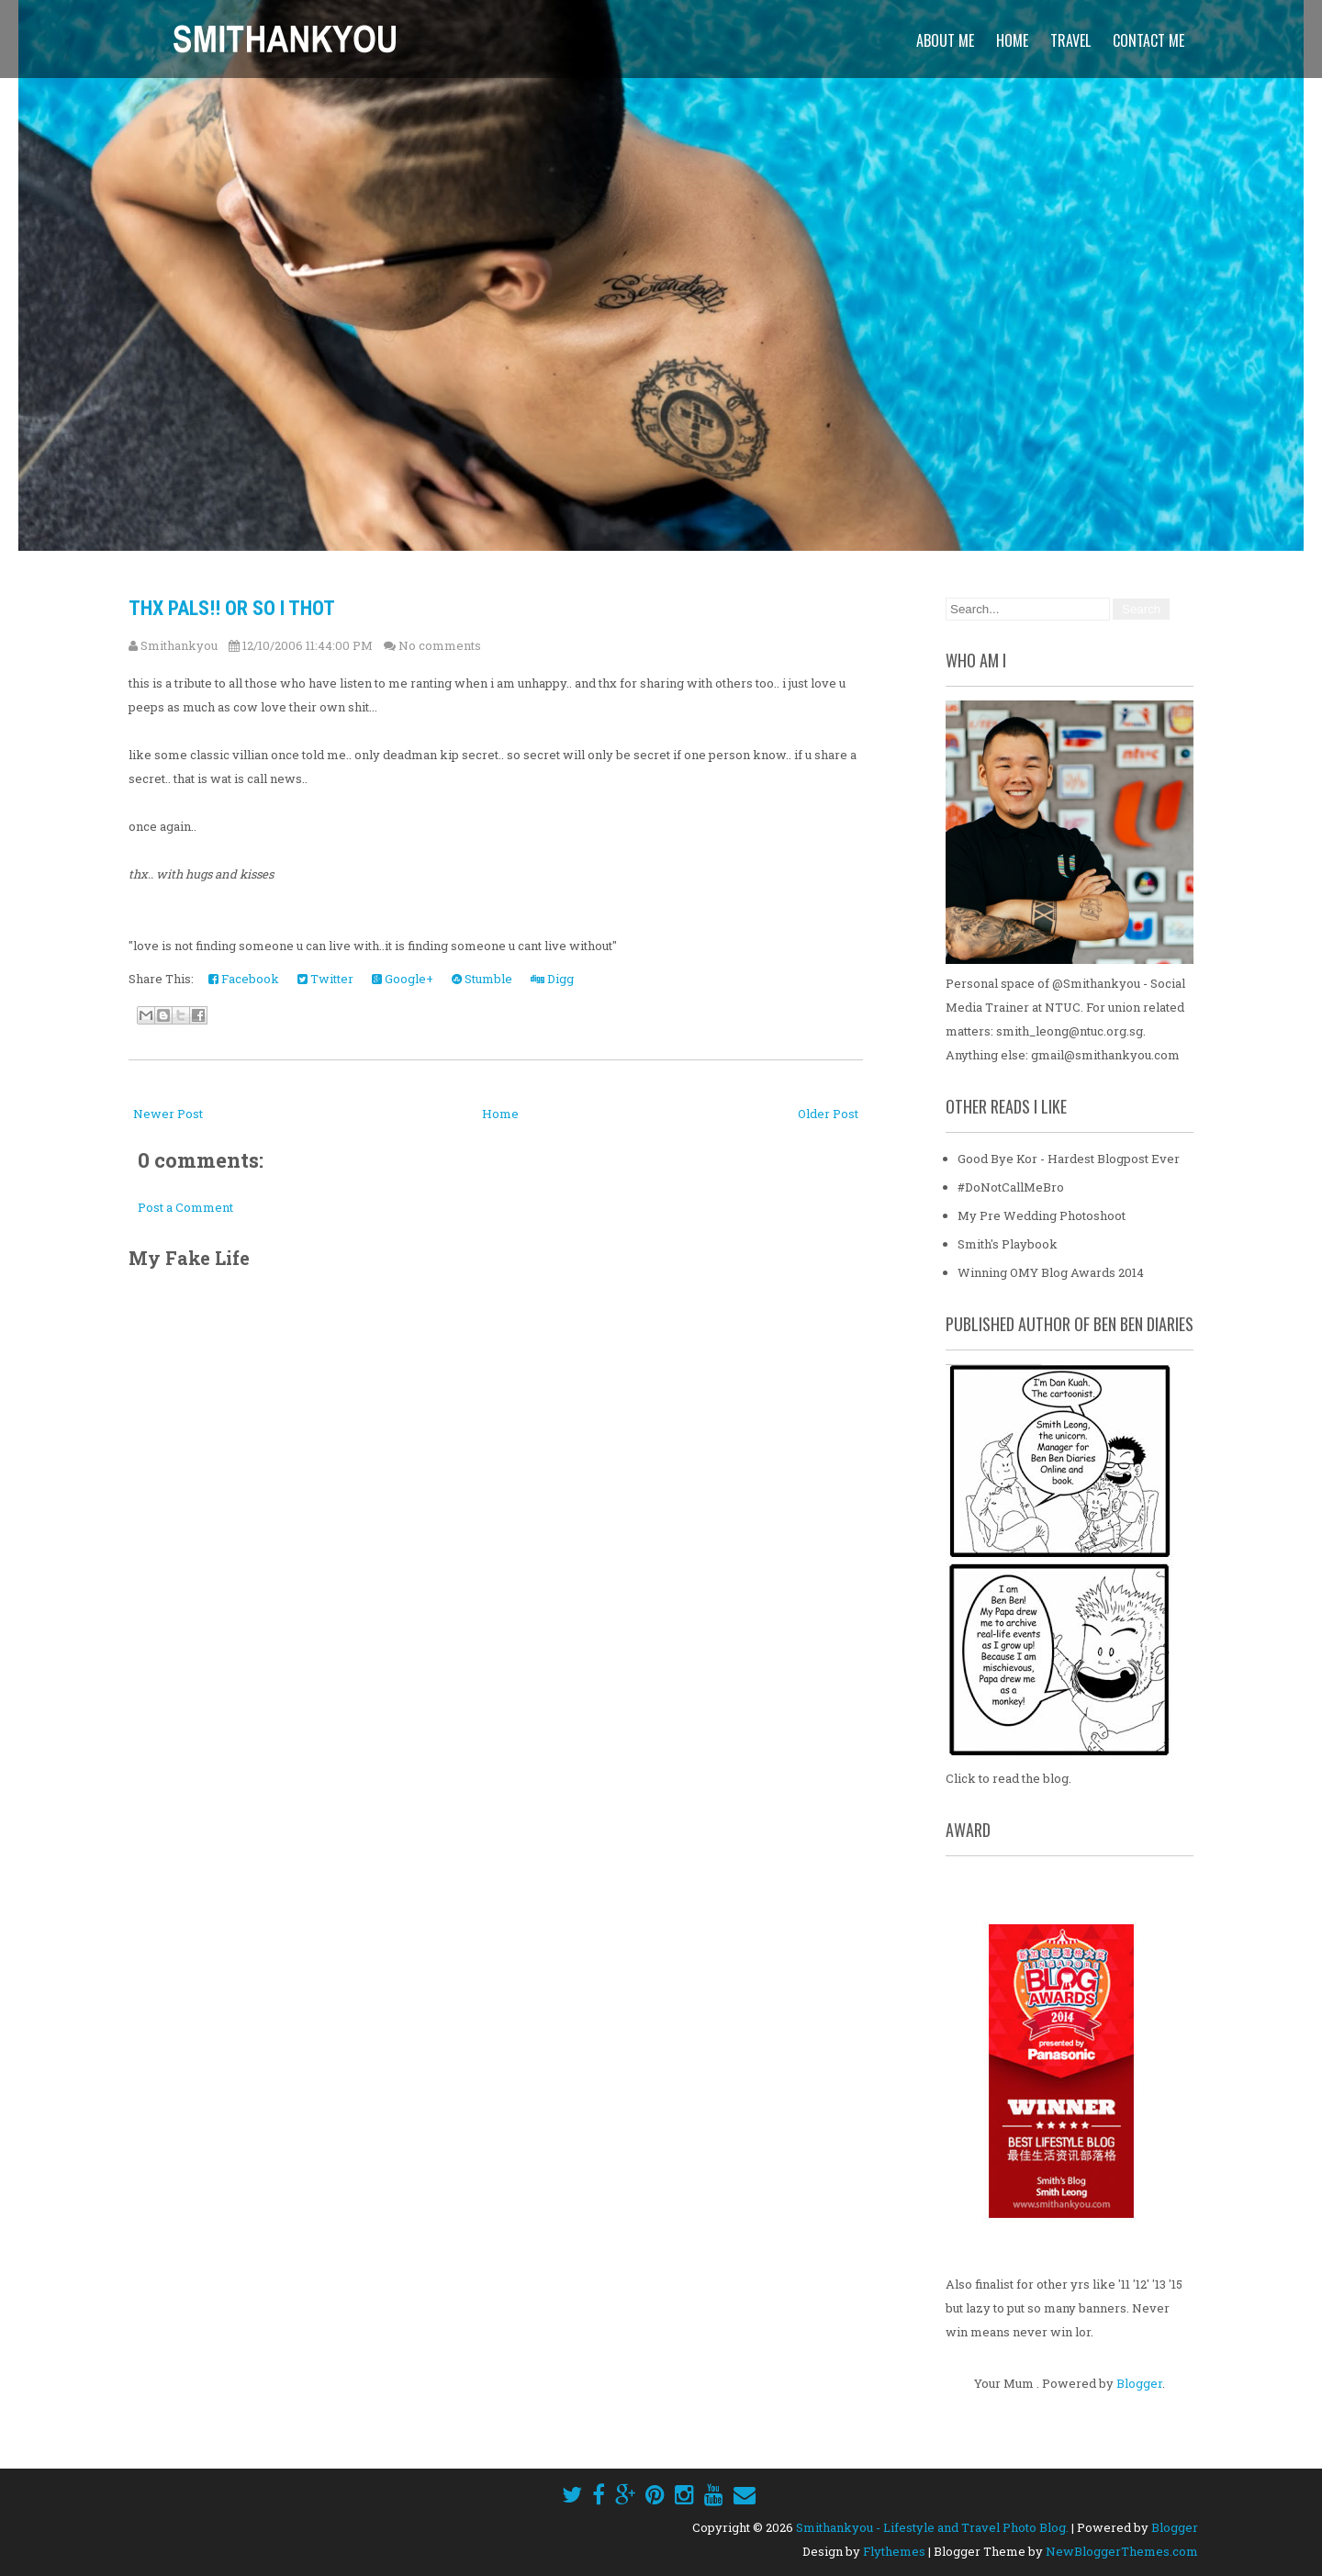 The width and height of the screenshot is (1322, 2576). What do you see at coordinates (325, 978) in the screenshot?
I see `Twitter` at bounding box center [325, 978].